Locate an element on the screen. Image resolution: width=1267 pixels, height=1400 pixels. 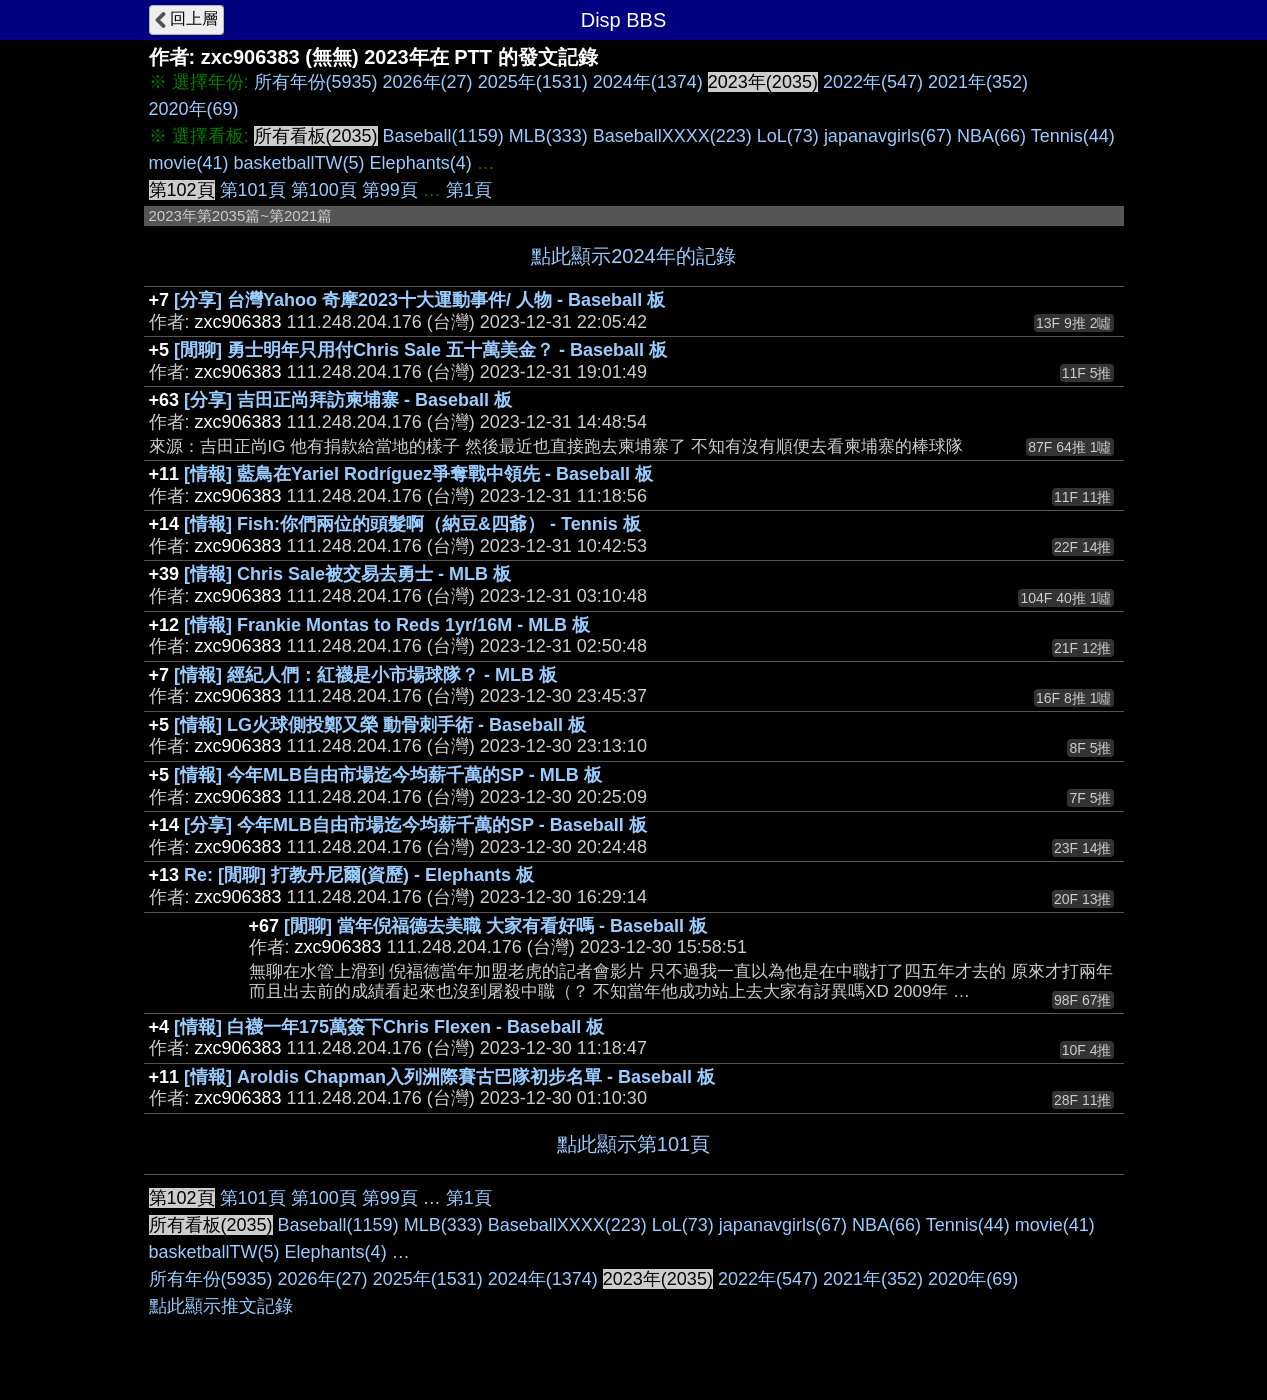
2025年(1531) is located at coordinates (533, 82).